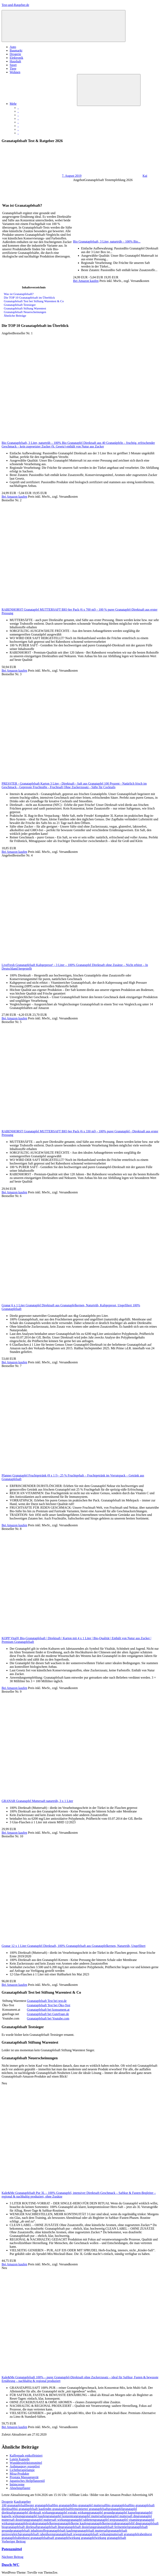 Image resolution: width=161 pixels, height=2576 pixels. What do you see at coordinates (33, 2537) in the screenshot?
I see `rabenhorst granatapfelsaft` at bounding box center [33, 2537].